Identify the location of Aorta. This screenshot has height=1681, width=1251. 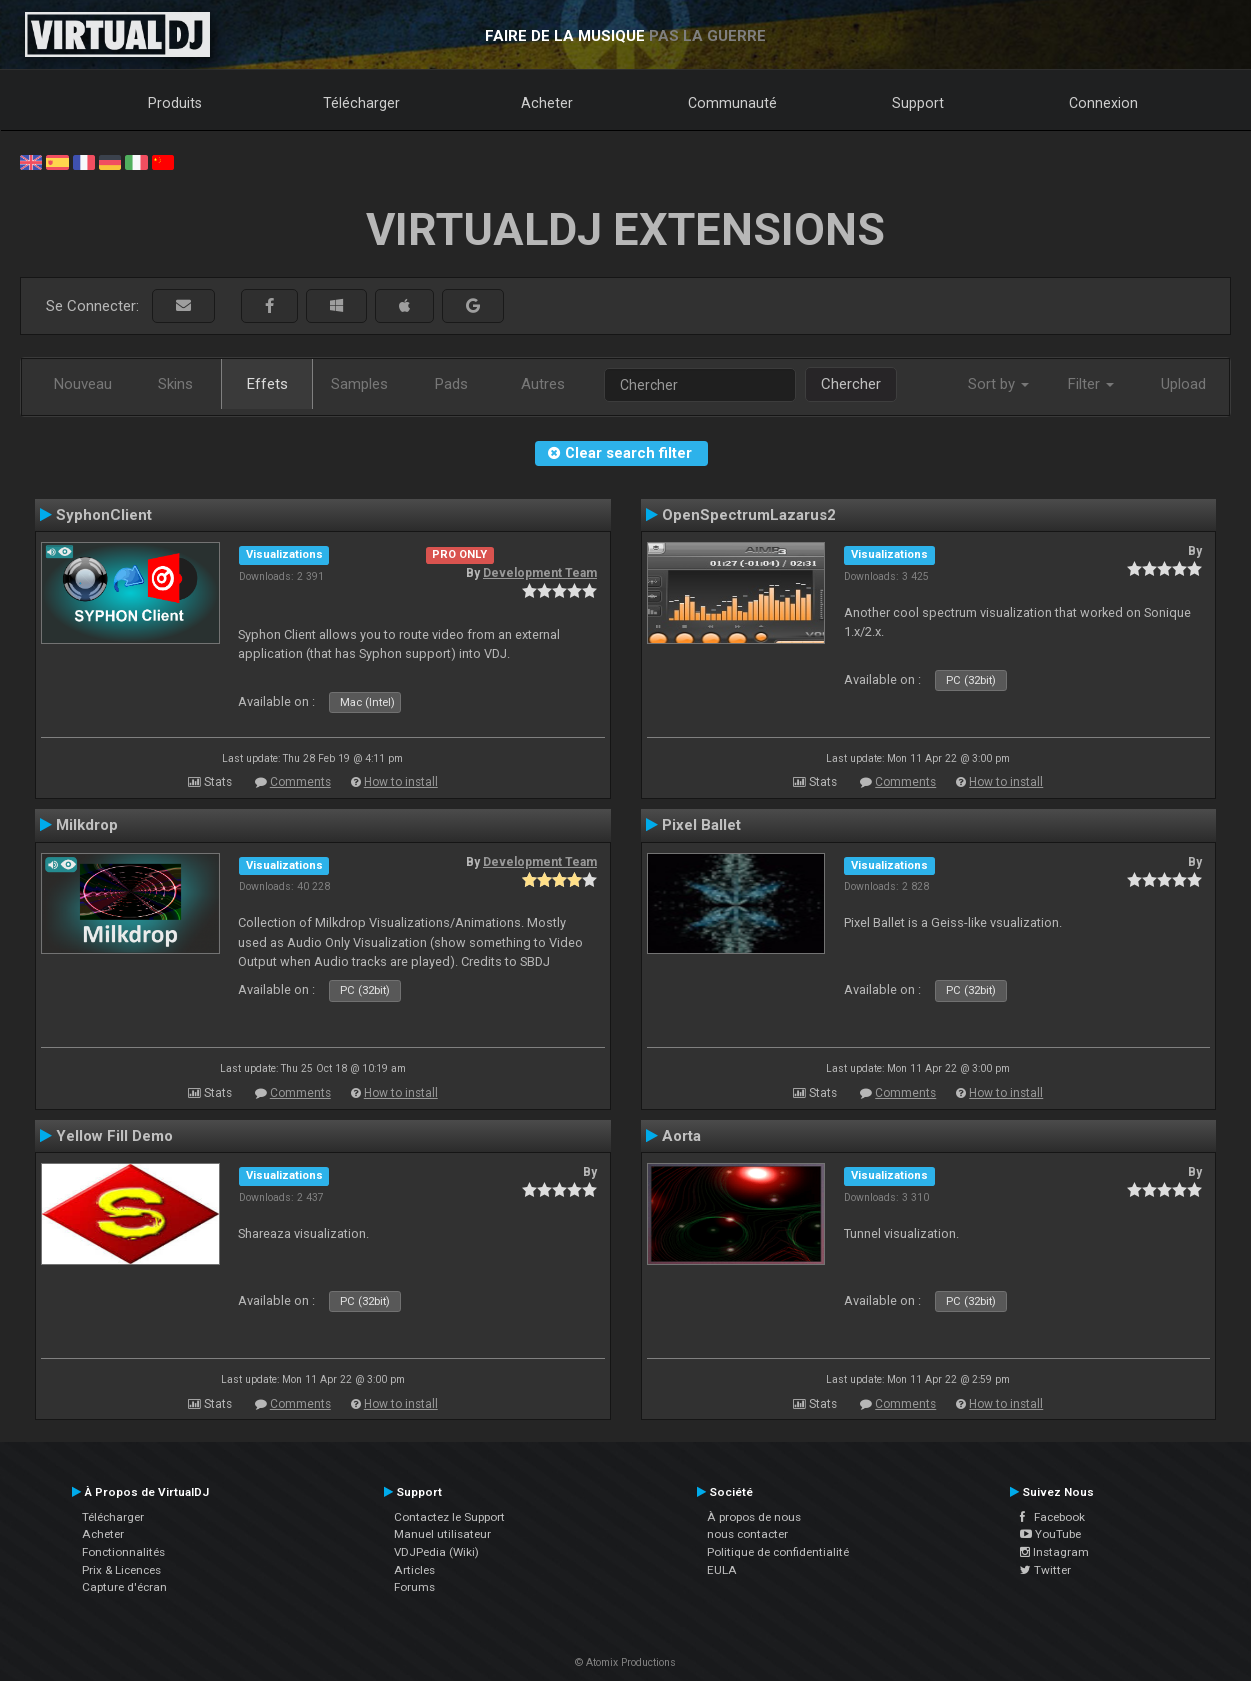
(681, 1136).